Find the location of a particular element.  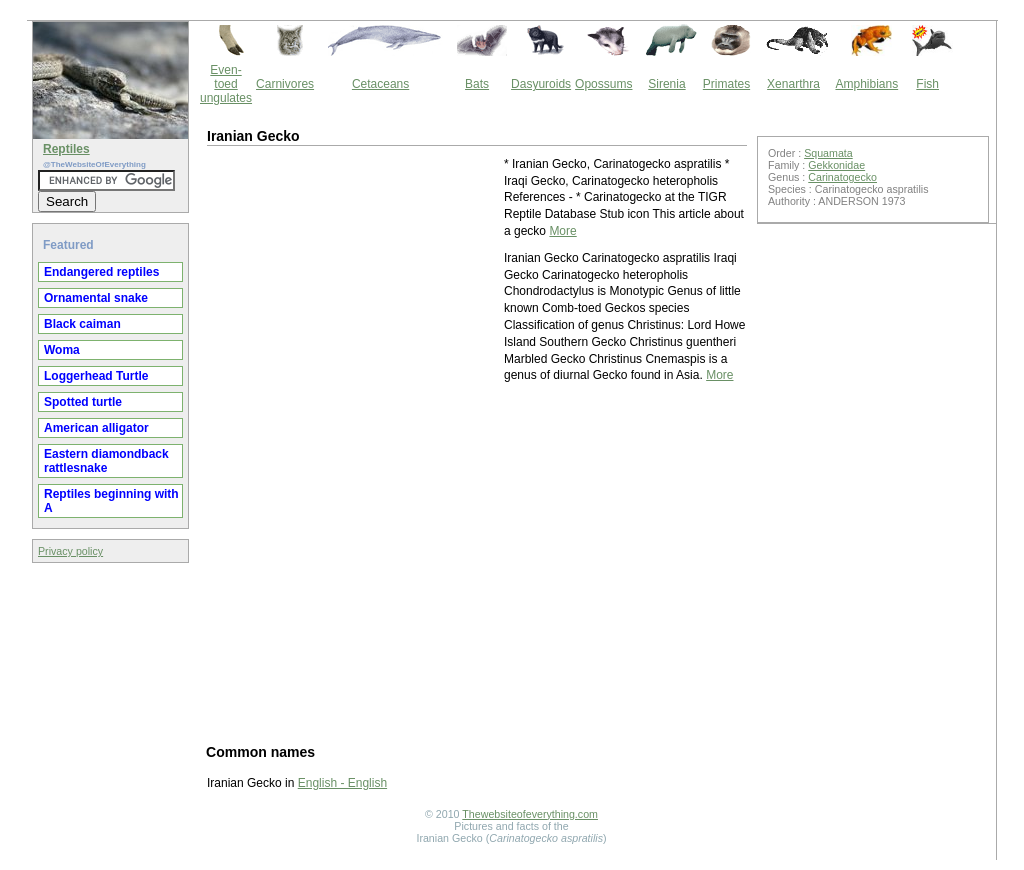

[Advertisement] is located at coordinates (354, 281).